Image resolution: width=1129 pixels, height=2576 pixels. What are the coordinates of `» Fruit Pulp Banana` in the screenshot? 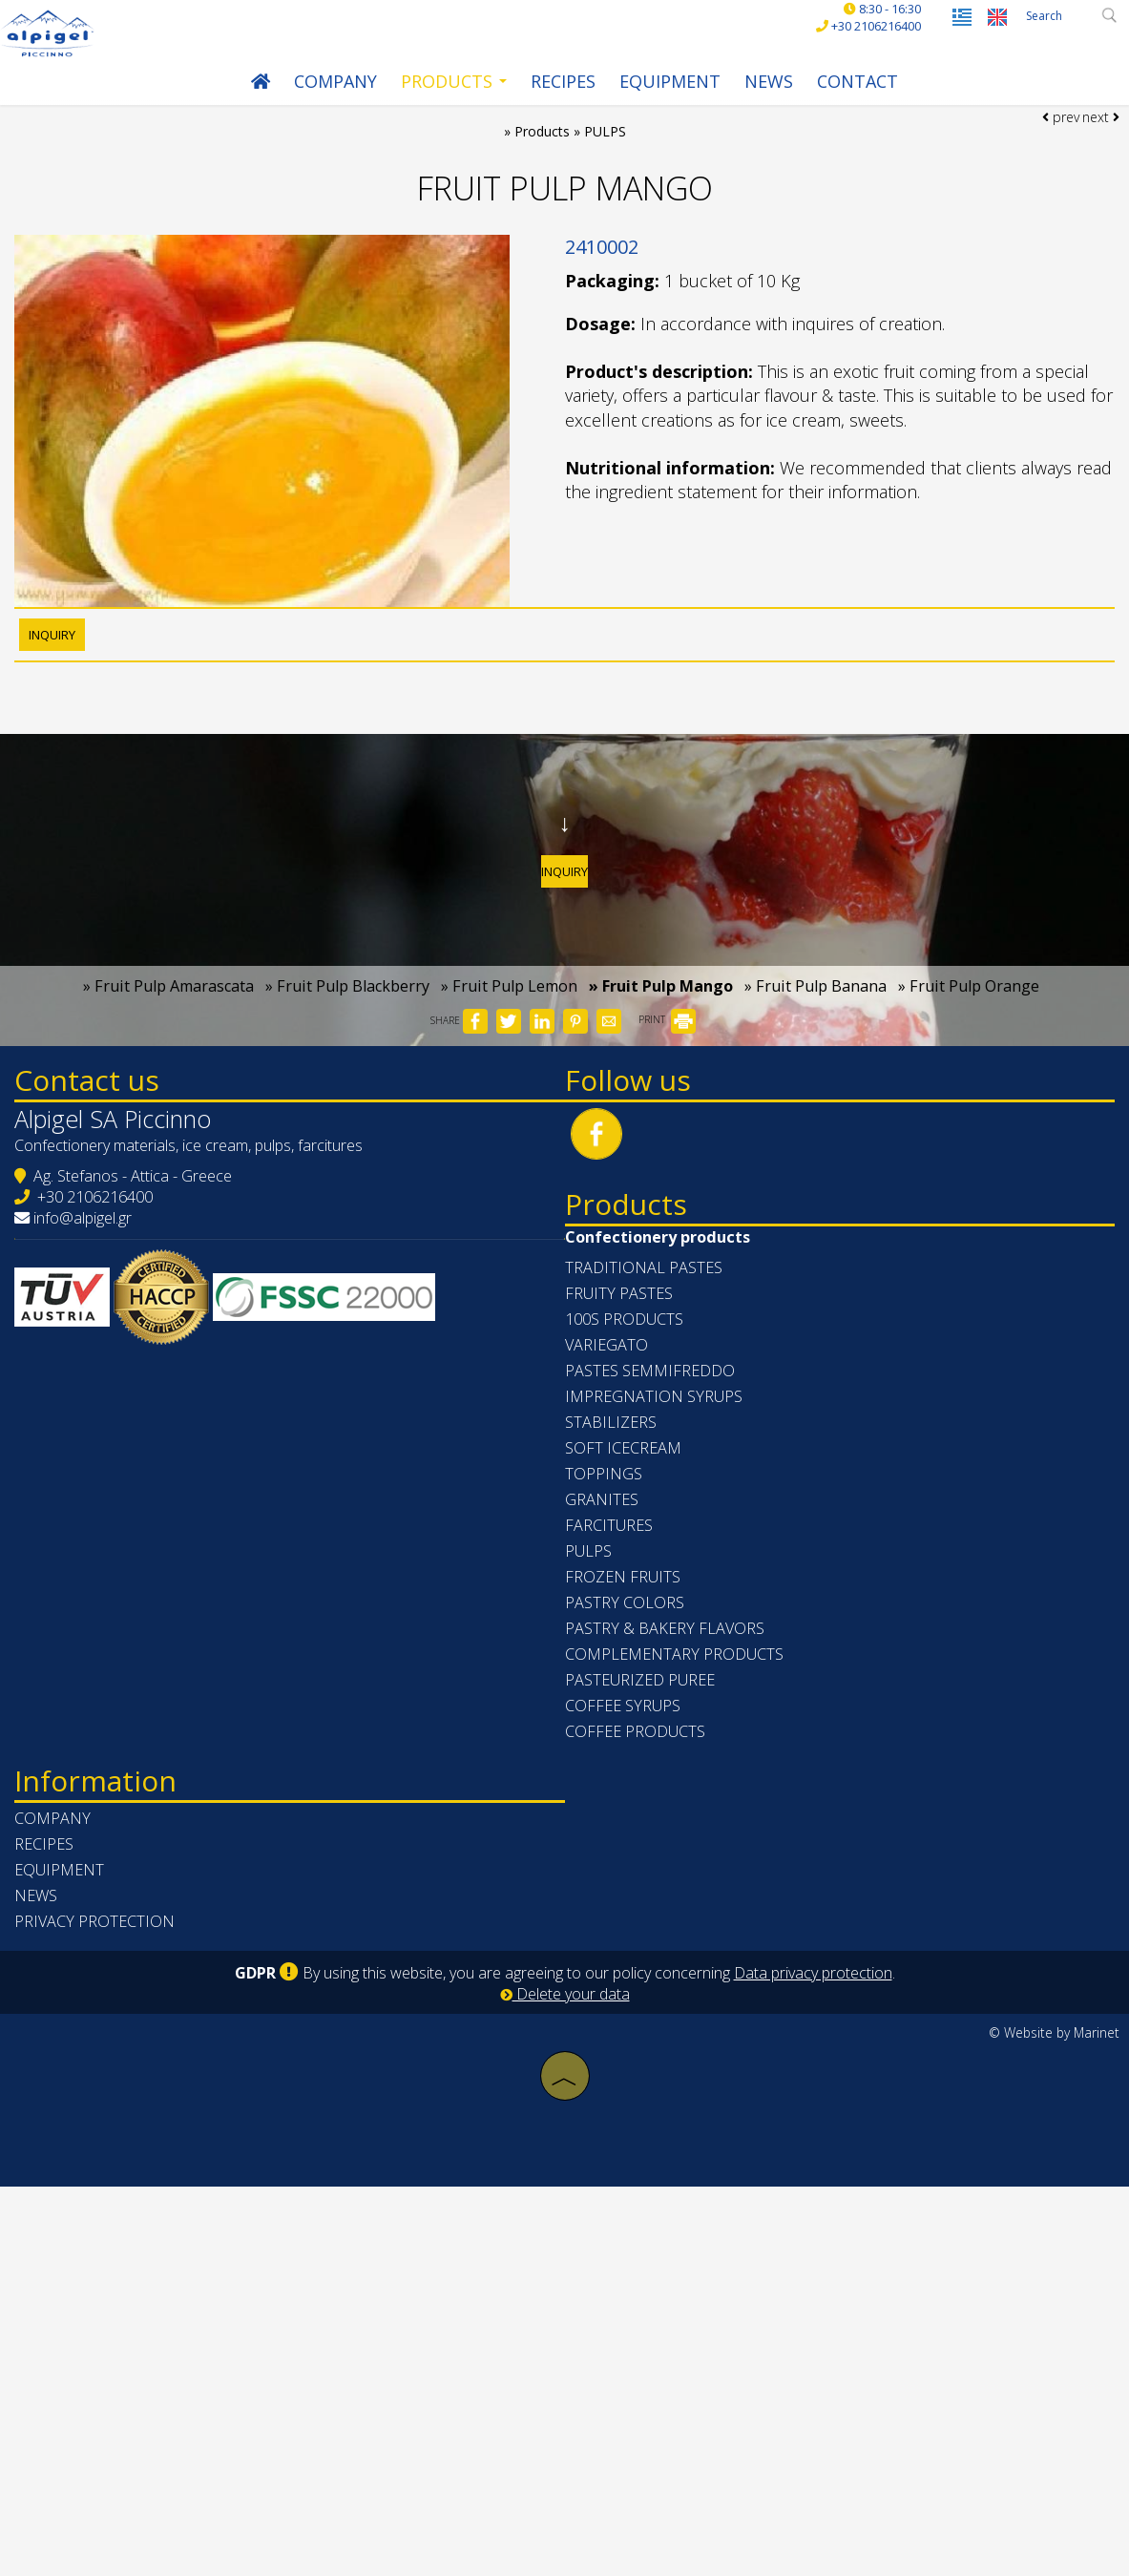 It's located at (815, 1174).